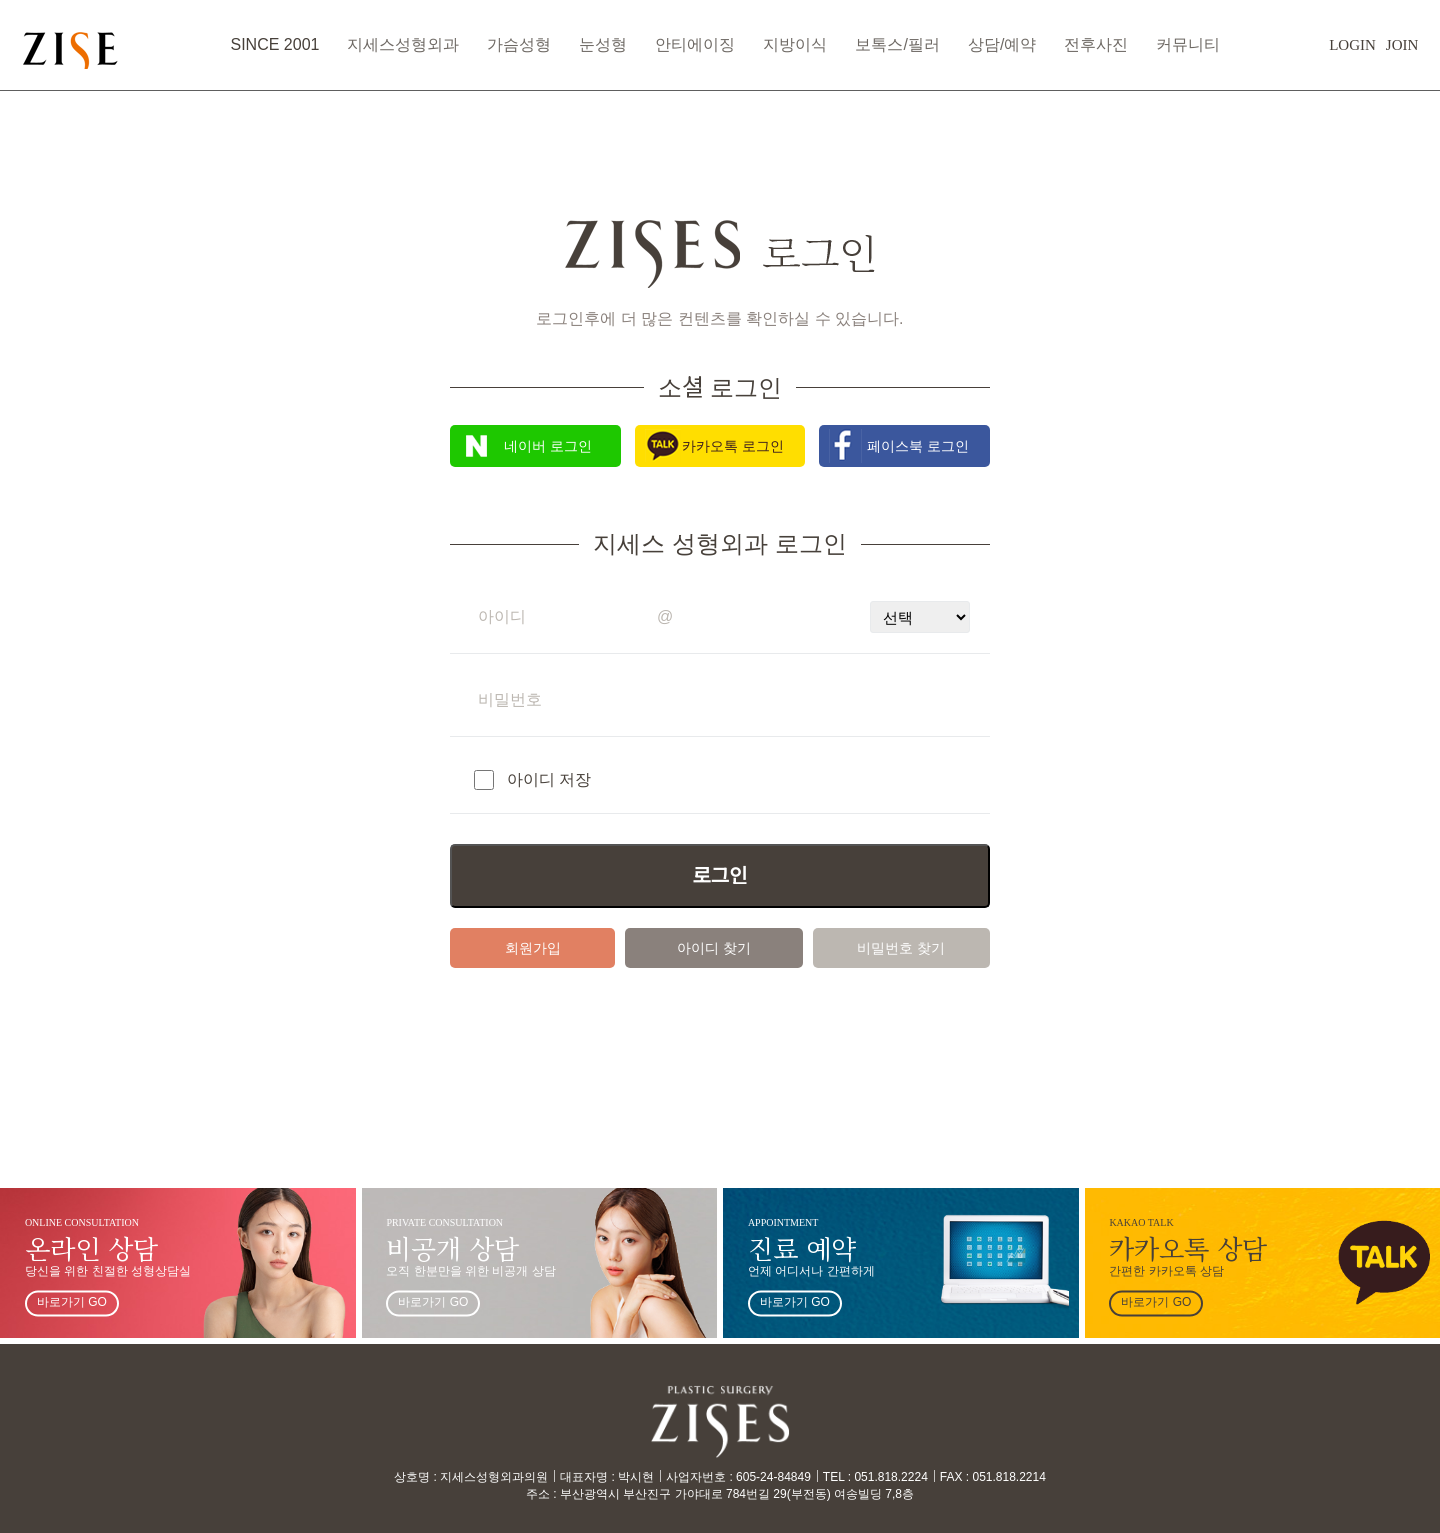 The image size is (1440, 1533). I want to click on JOIN, so click(1352, 55).